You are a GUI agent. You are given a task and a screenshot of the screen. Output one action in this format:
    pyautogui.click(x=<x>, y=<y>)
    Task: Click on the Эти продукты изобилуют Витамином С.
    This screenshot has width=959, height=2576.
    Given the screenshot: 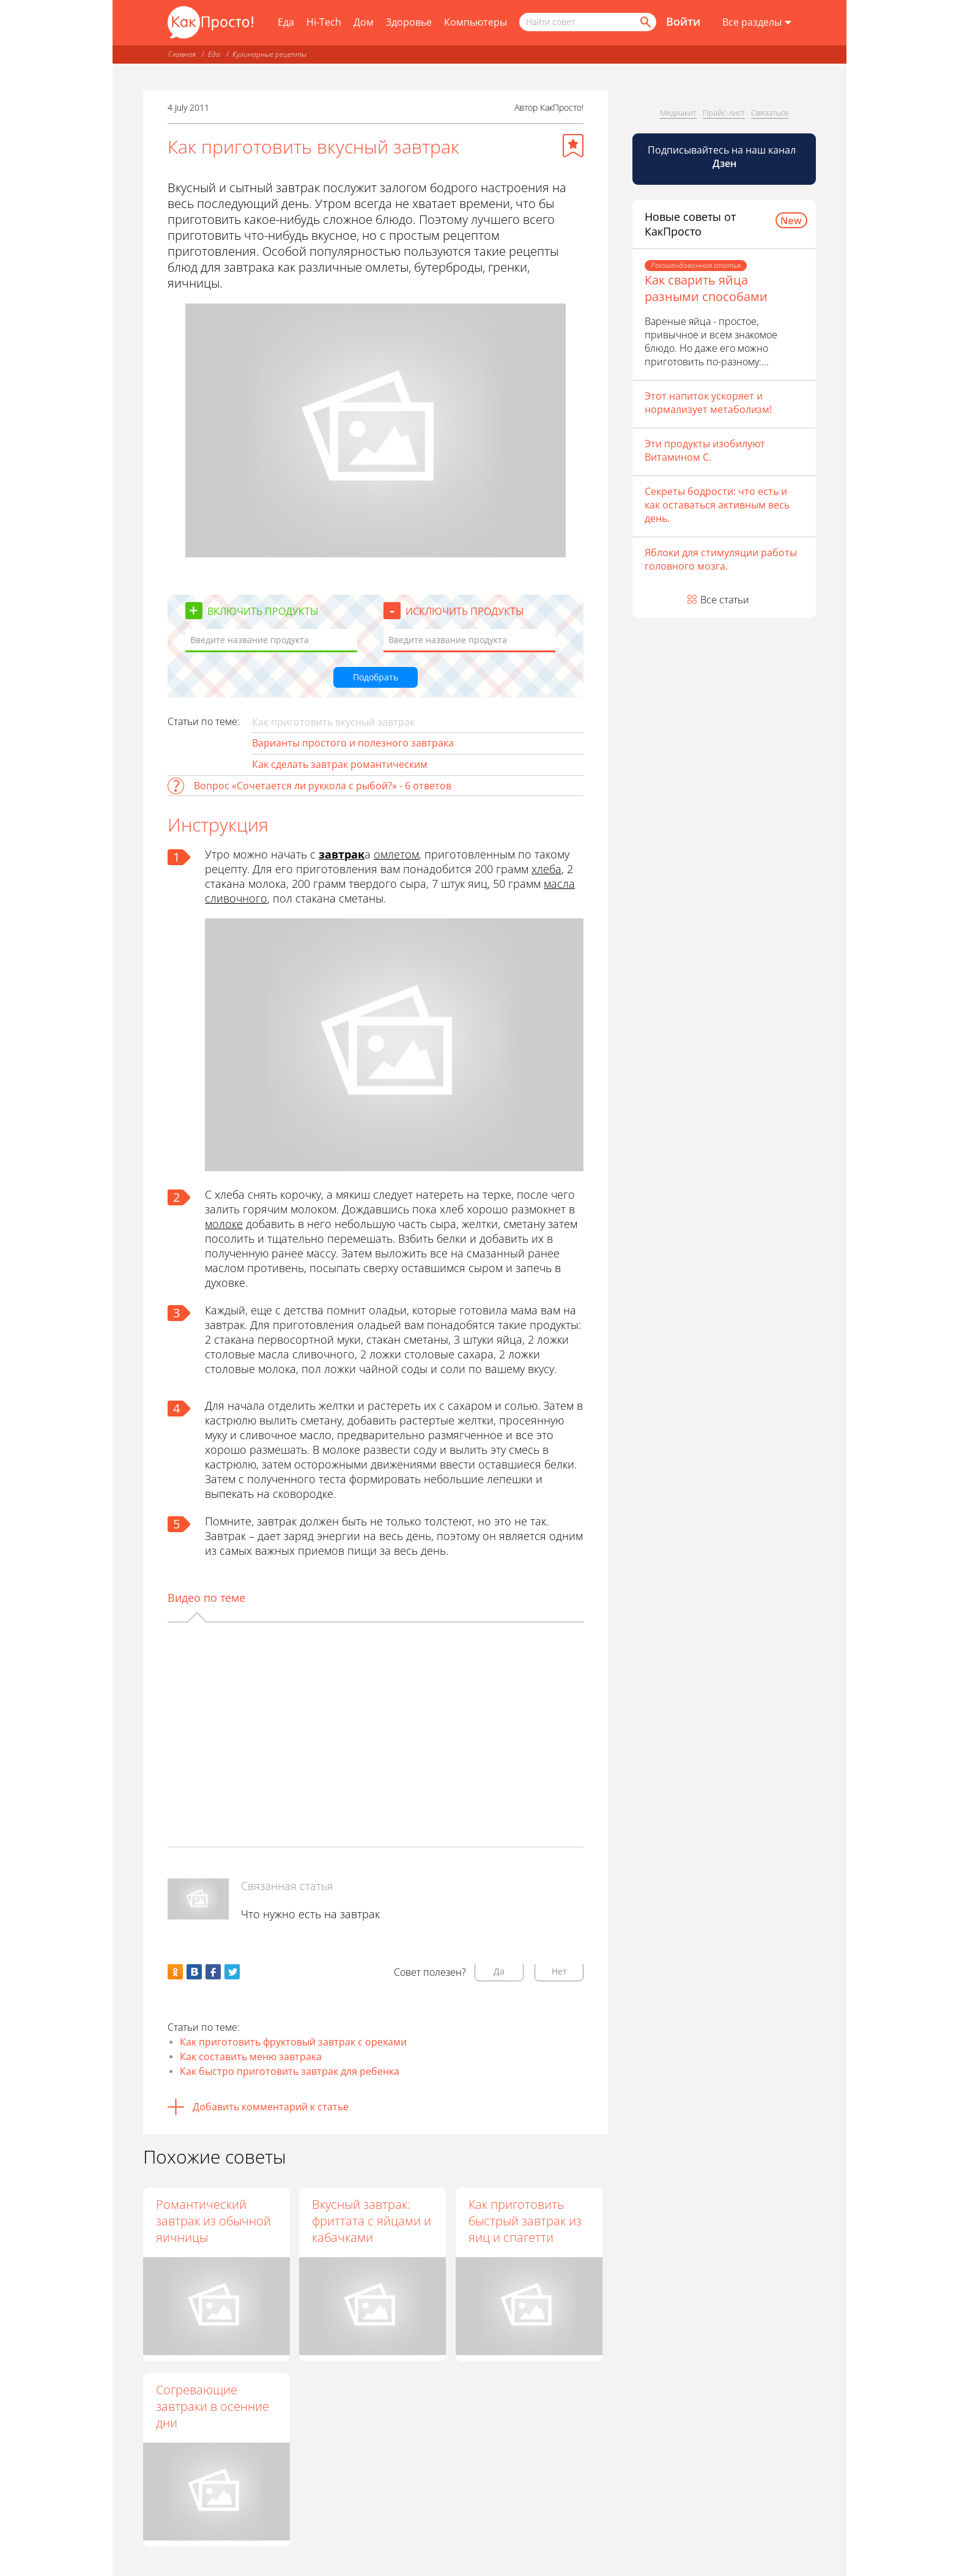 What is the action you would take?
    pyautogui.click(x=705, y=450)
    